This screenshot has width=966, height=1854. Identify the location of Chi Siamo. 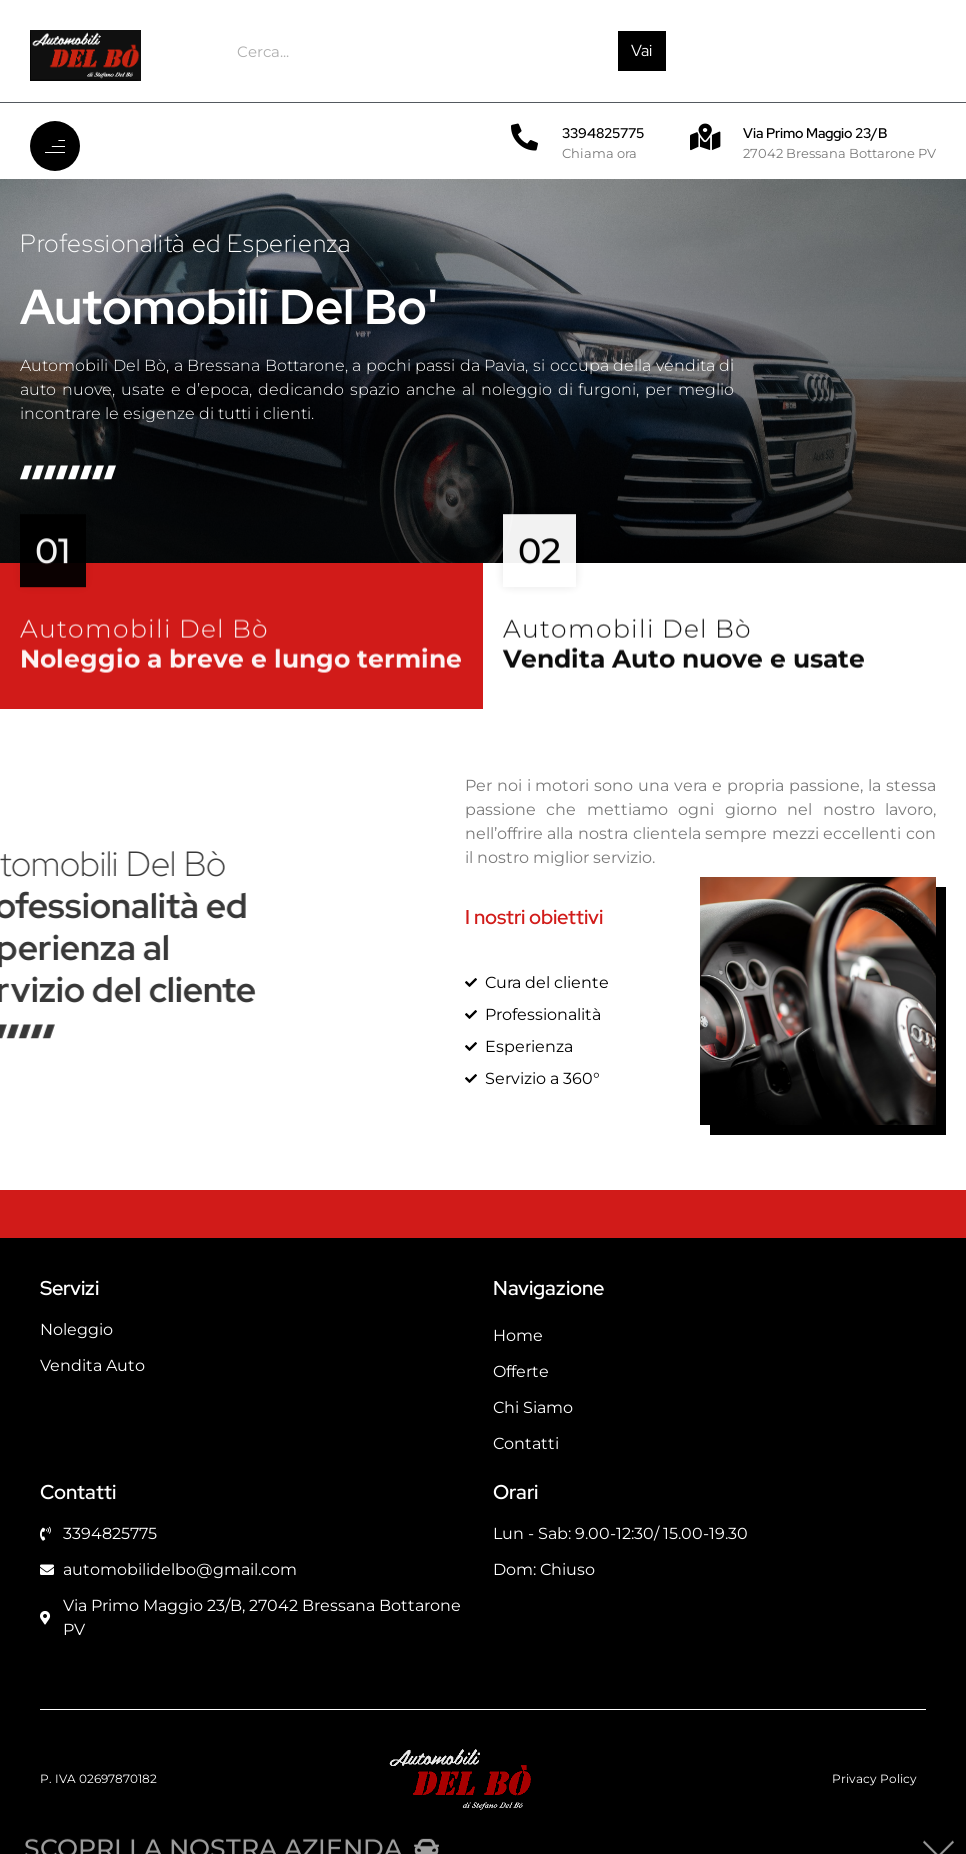
(533, 1407).